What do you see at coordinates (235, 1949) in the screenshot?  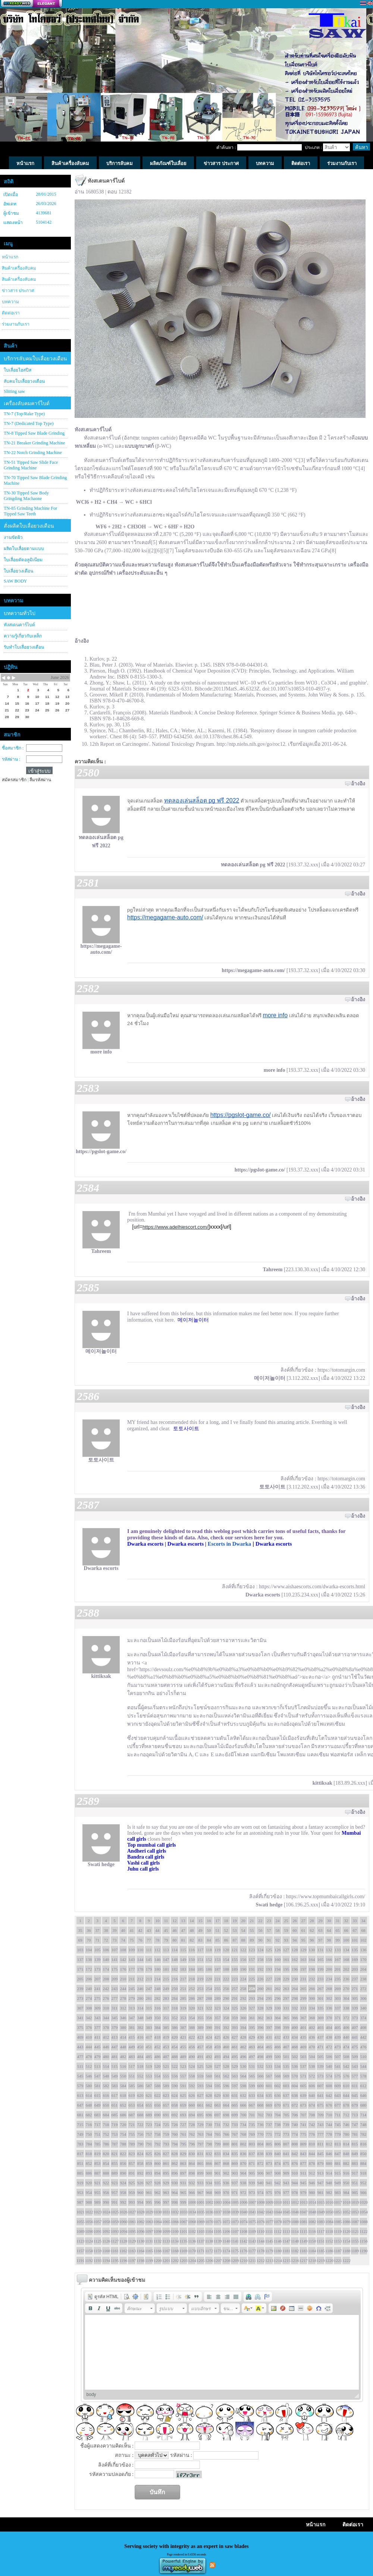 I see `121` at bounding box center [235, 1949].